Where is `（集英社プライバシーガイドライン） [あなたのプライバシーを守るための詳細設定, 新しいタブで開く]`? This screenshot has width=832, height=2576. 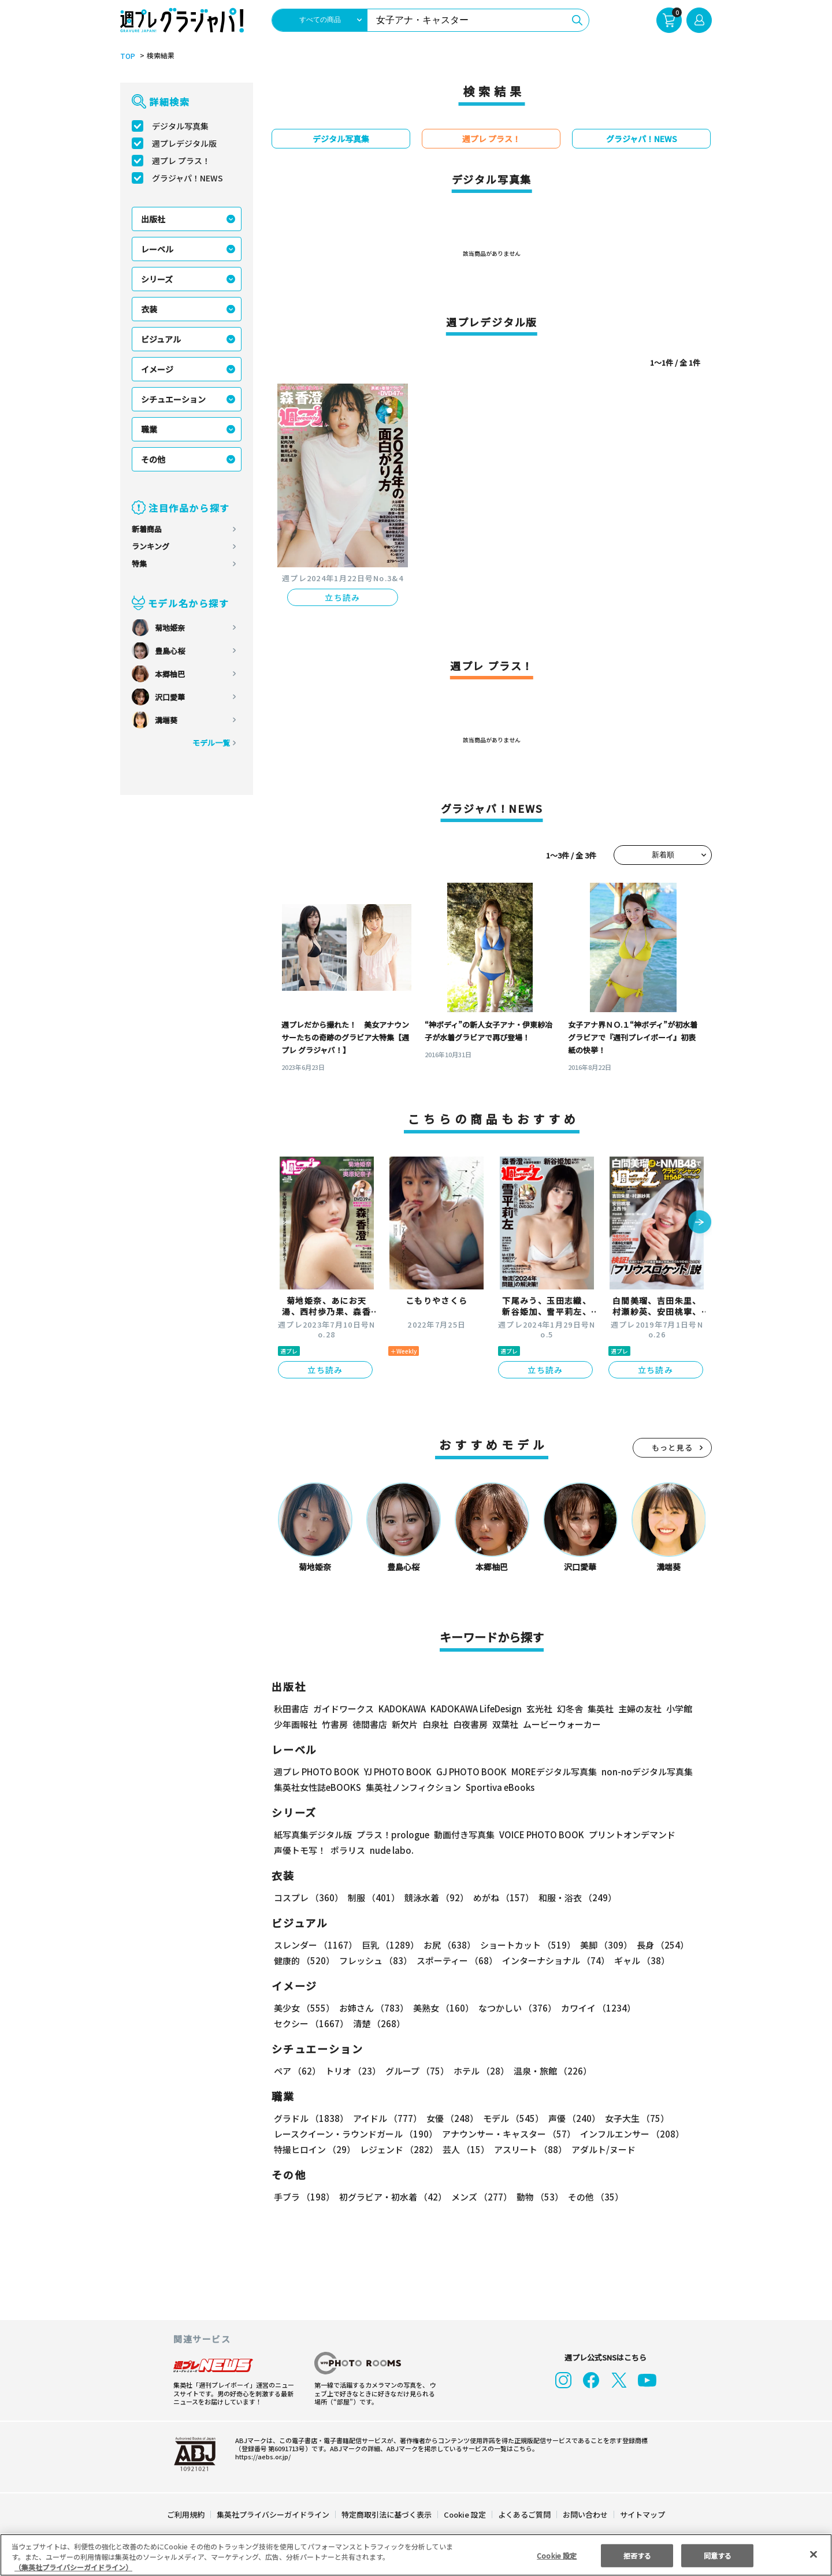 （集英社プライバシーガイドライン） [あなたのプライバシーを守るための詳細設定, 新しいタブで開く] is located at coordinates (73, 2567).